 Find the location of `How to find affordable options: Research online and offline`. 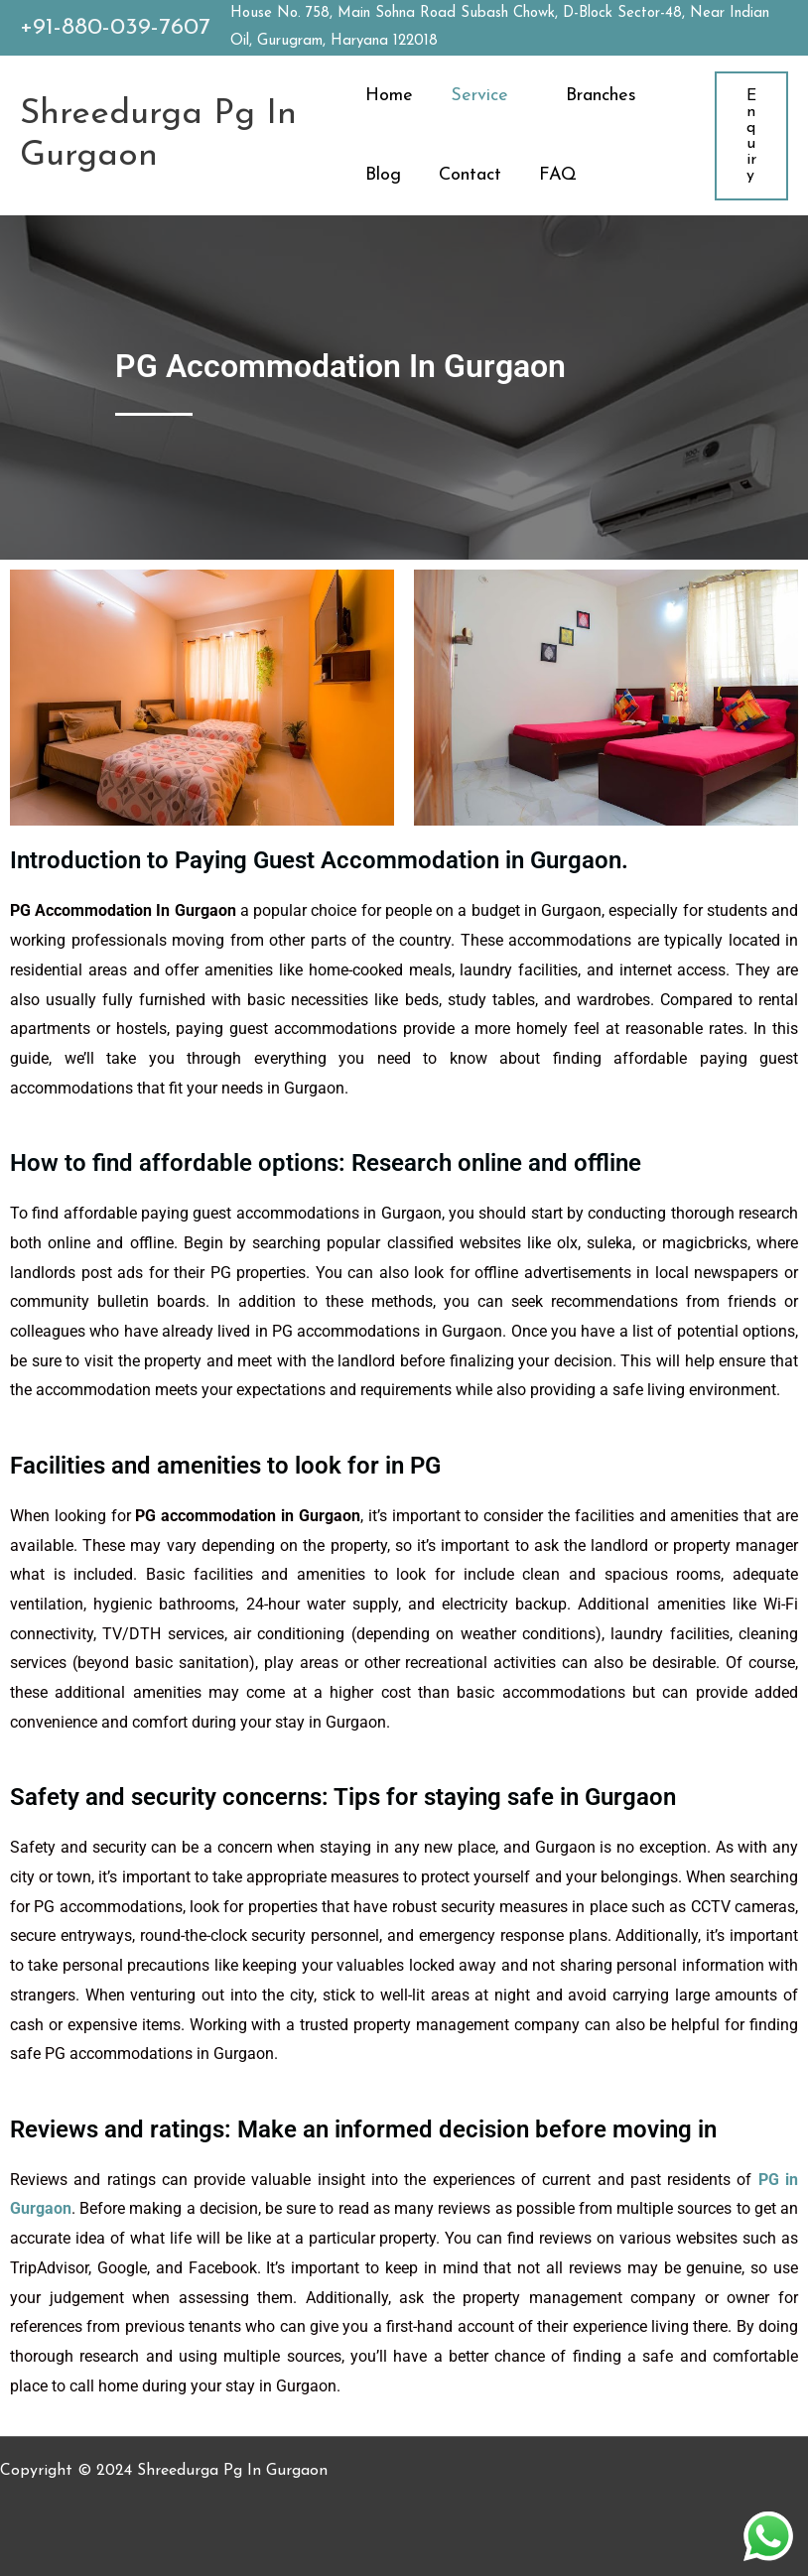

How to find affordable options: Research online and offline is located at coordinates (325, 1163).